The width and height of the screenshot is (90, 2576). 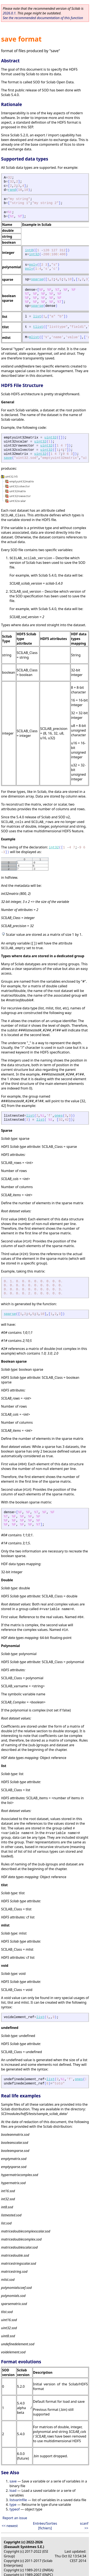 What do you see at coordinates (38, 327) in the screenshot?
I see `tlist` at bounding box center [38, 327].